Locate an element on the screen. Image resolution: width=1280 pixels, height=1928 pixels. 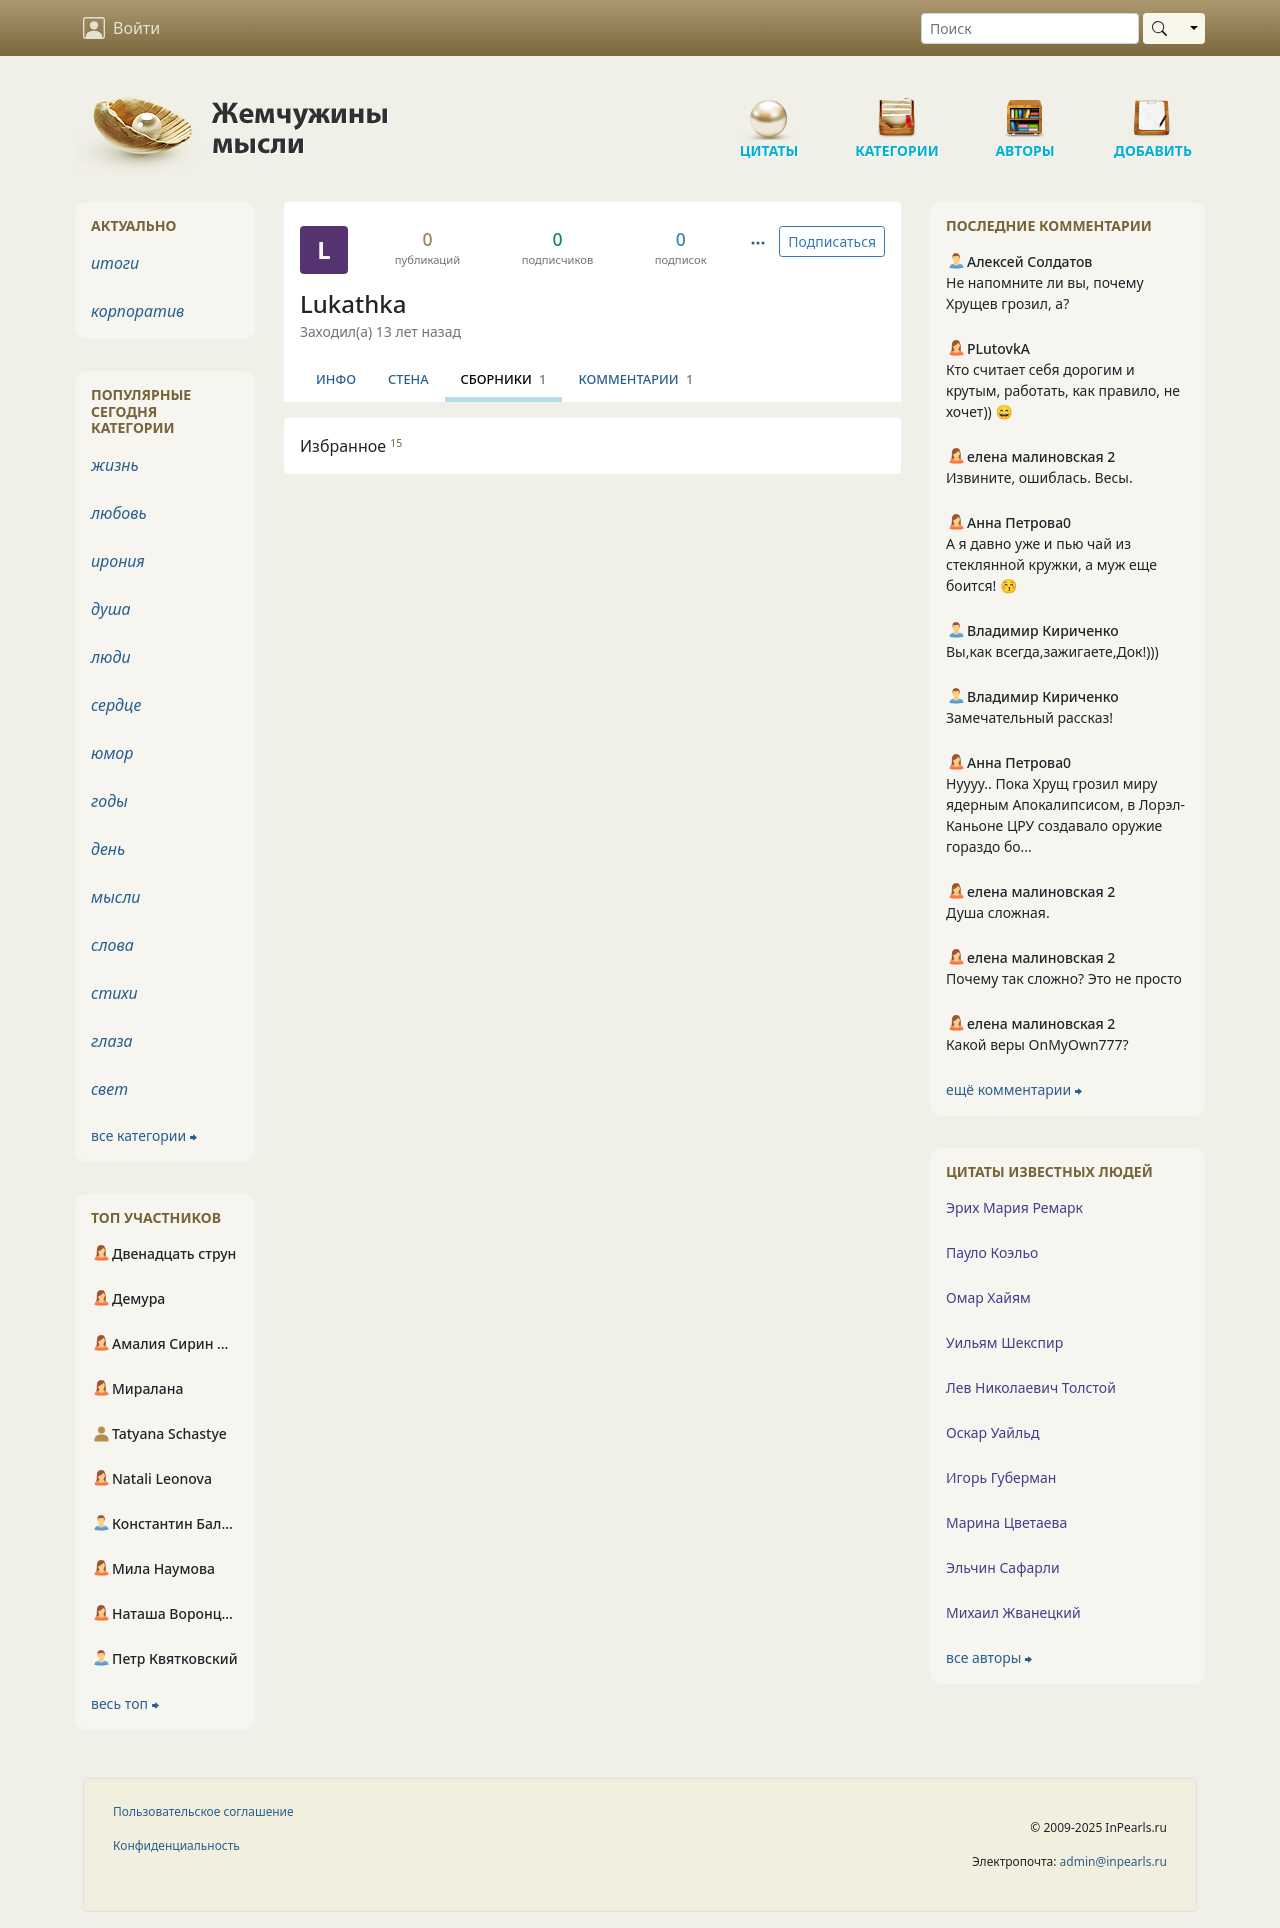
Авторы is located at coordinates (1025, 110).